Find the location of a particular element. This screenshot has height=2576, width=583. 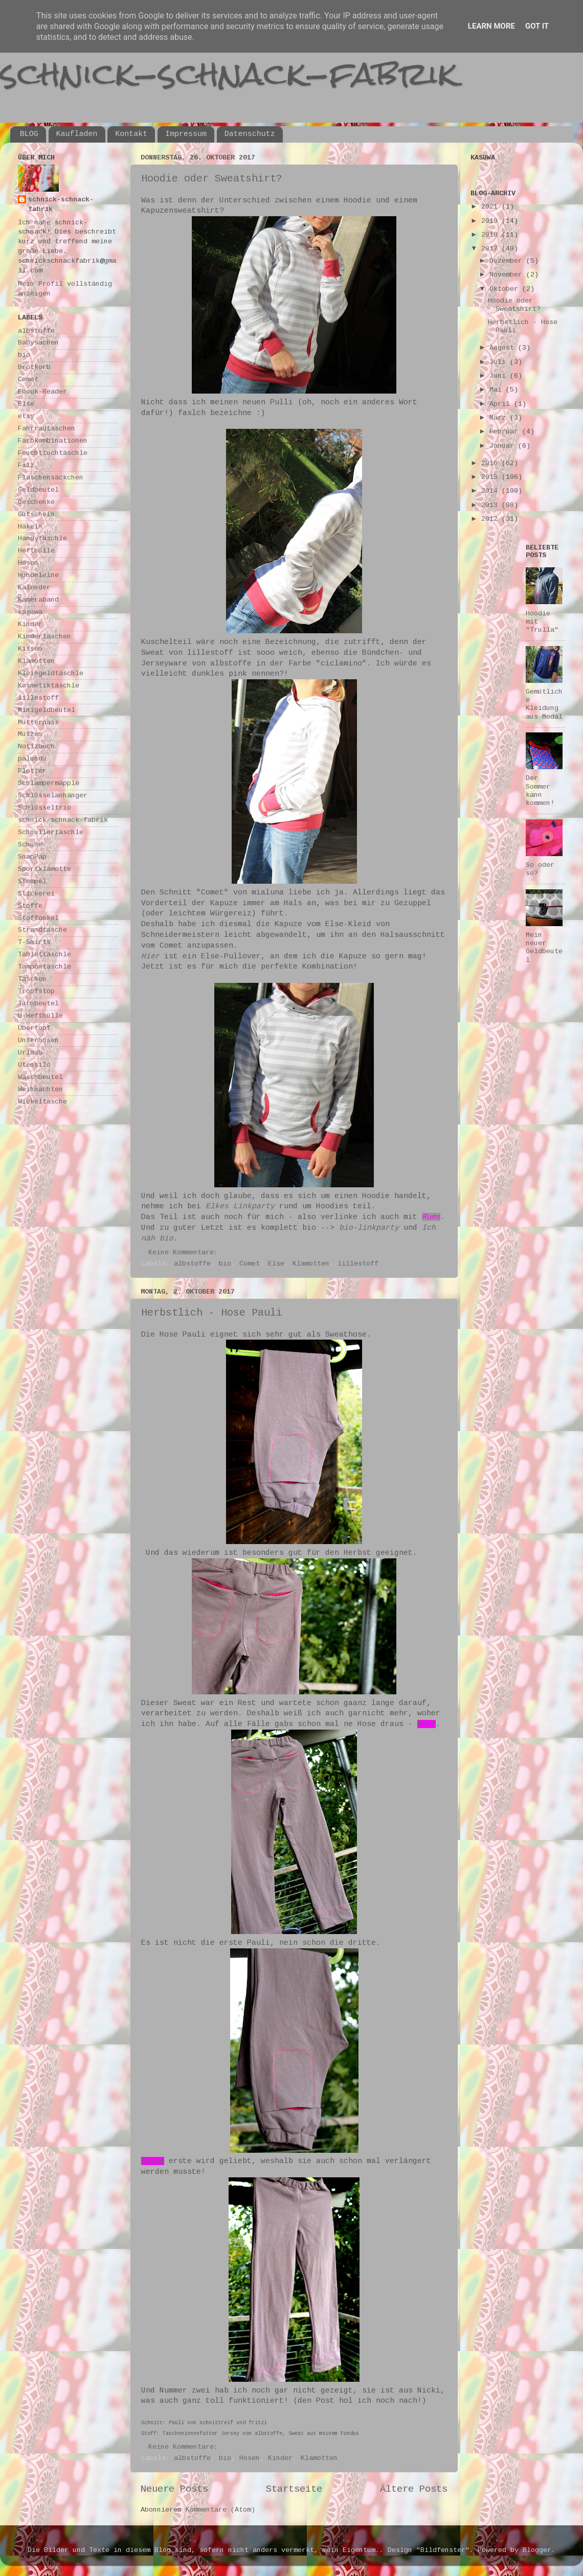

Utensilo is located at coordinates (34, 1065).